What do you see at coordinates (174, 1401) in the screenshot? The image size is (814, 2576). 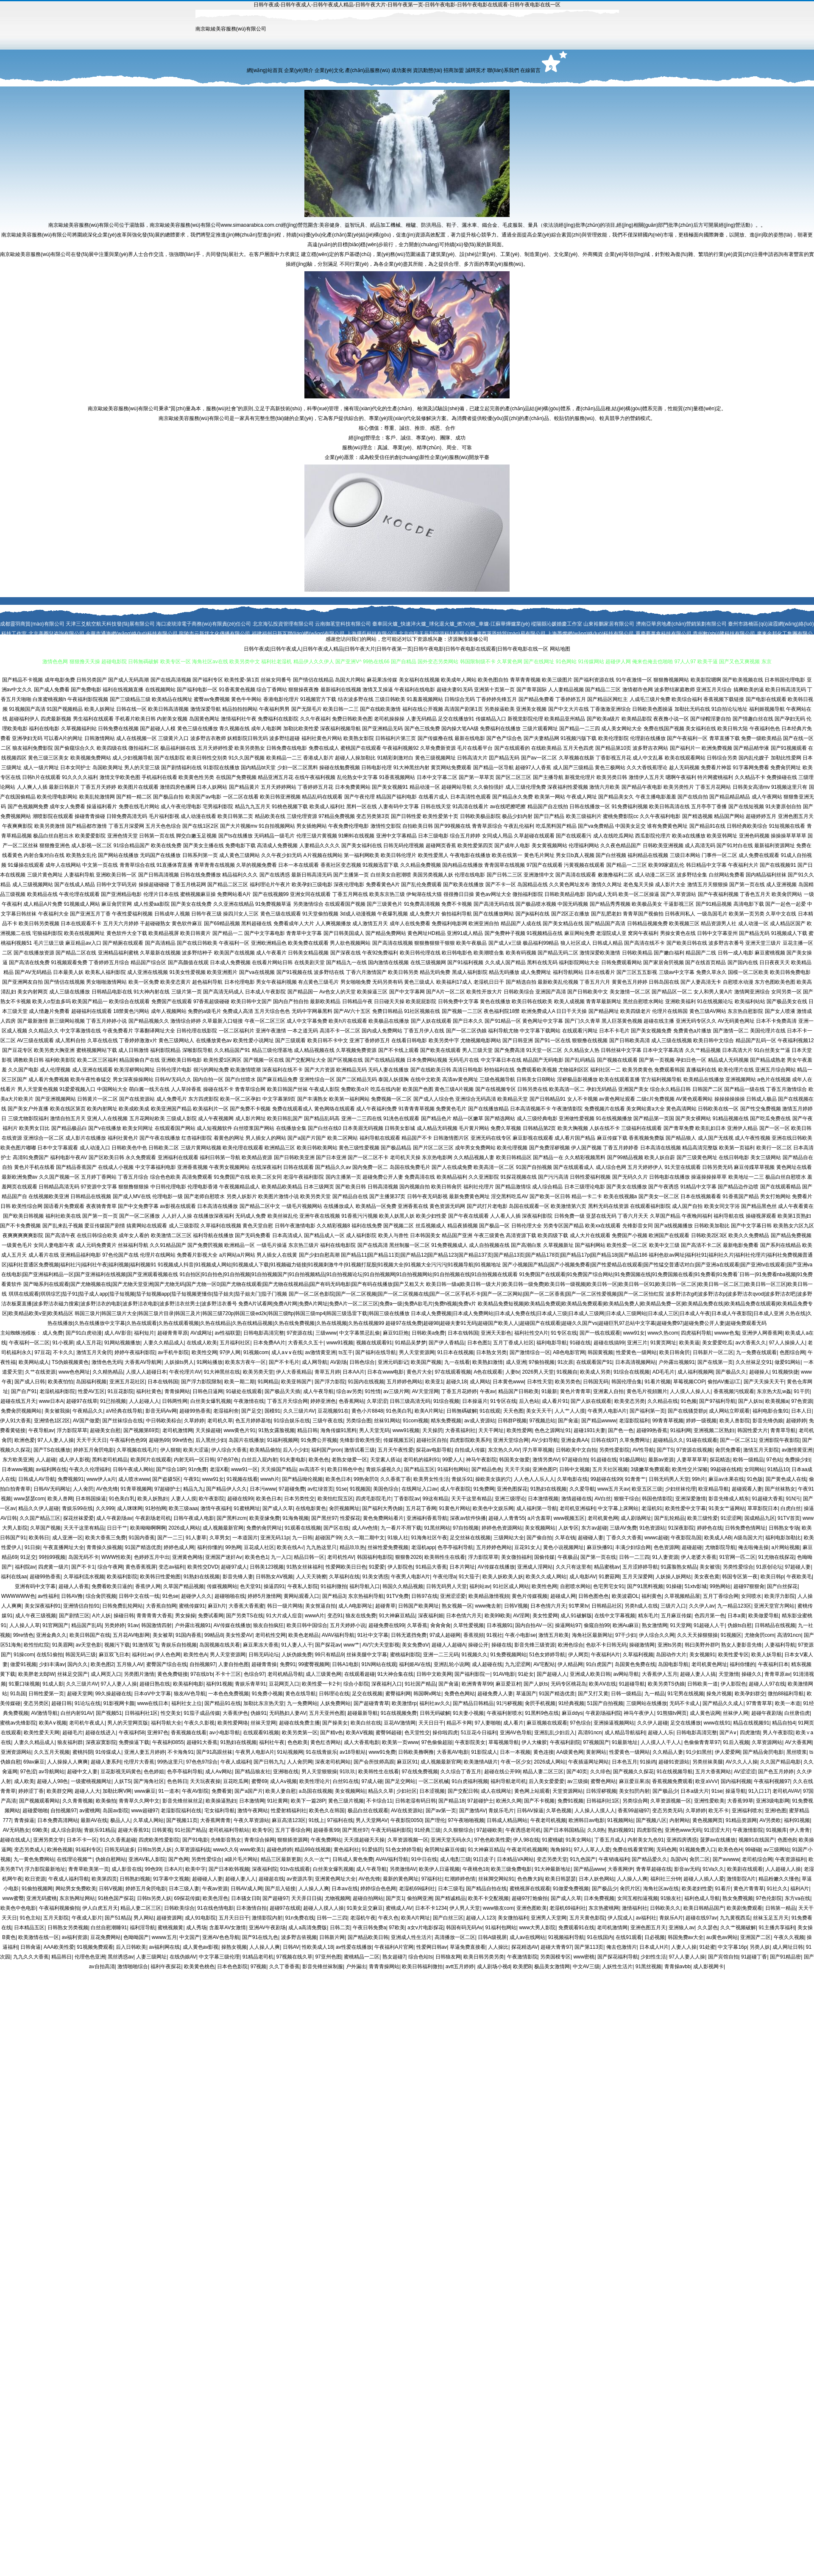 I see `日韩两性网` at bounding box center [174, 1401].